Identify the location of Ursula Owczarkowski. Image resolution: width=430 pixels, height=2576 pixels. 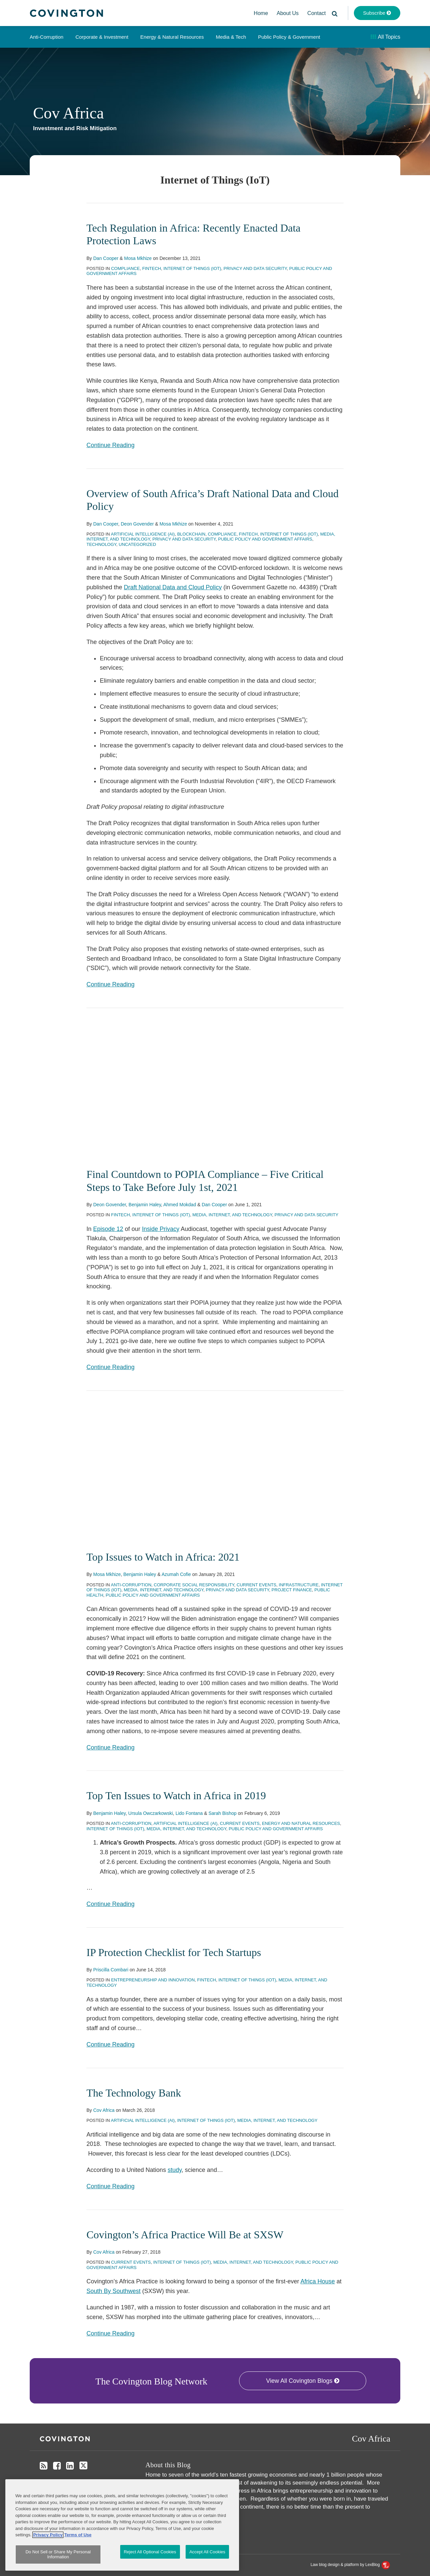
(150, 1813).